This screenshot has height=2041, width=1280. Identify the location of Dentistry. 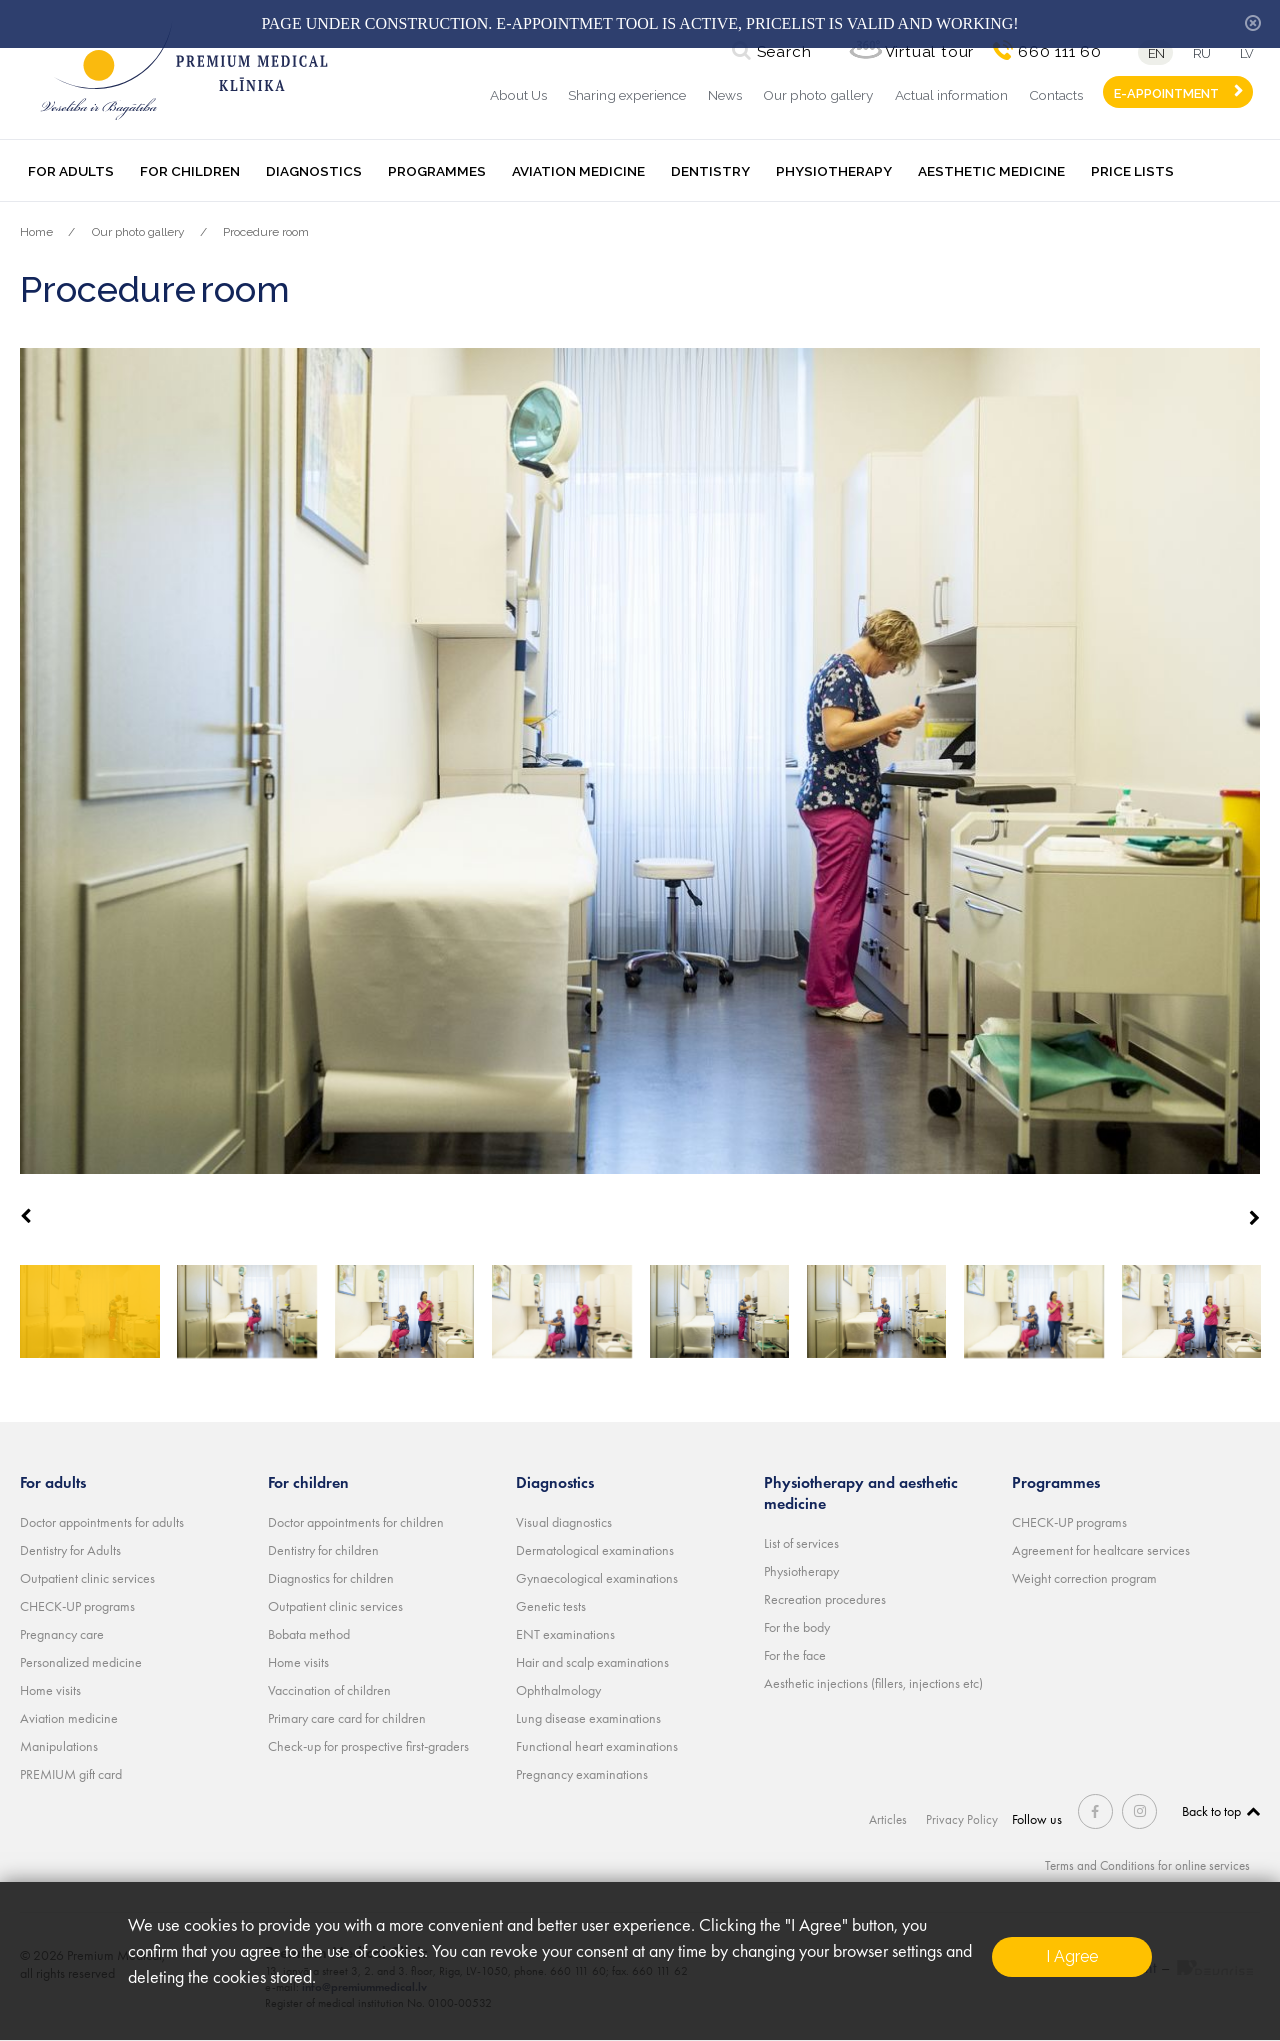
(710, 171).